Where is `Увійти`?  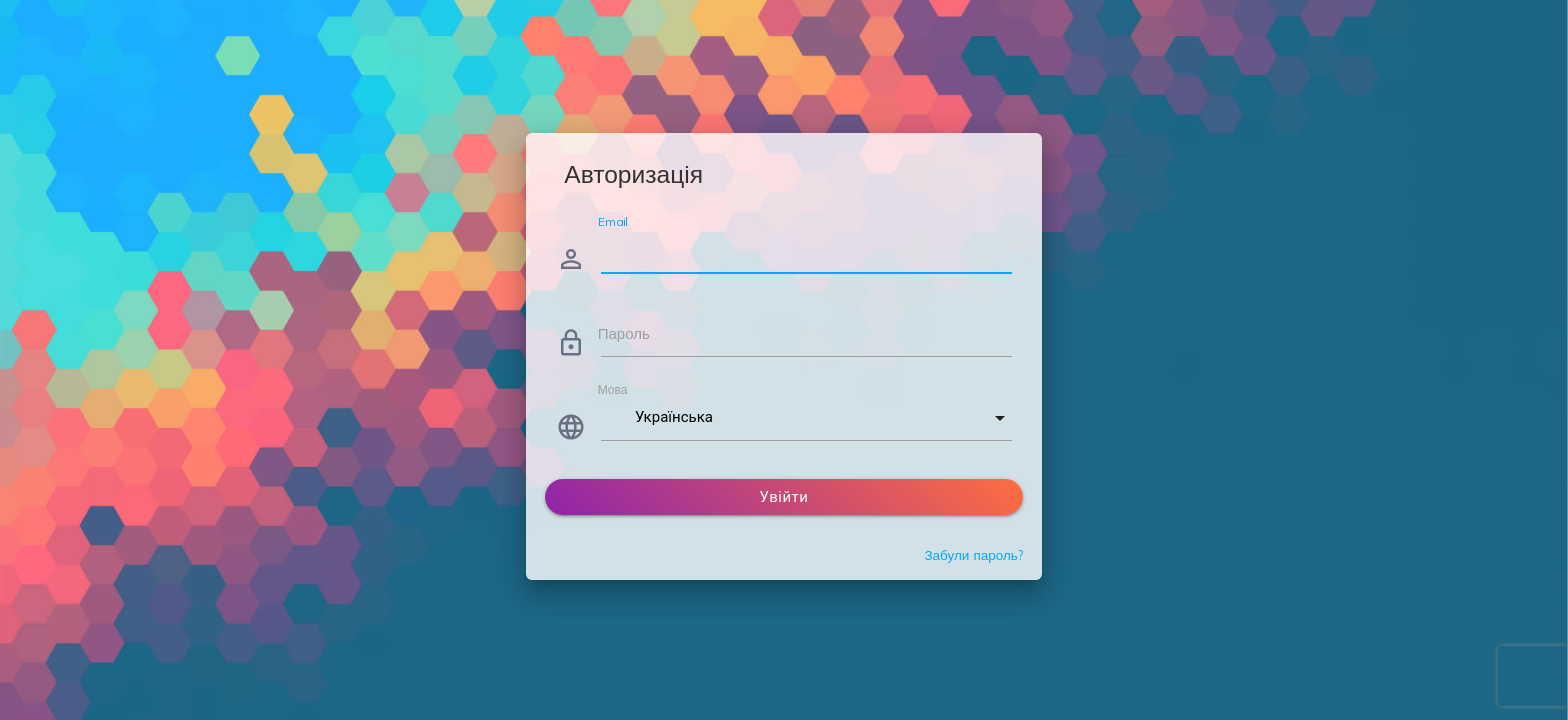 Увійти is located at coordinates (784, 497).